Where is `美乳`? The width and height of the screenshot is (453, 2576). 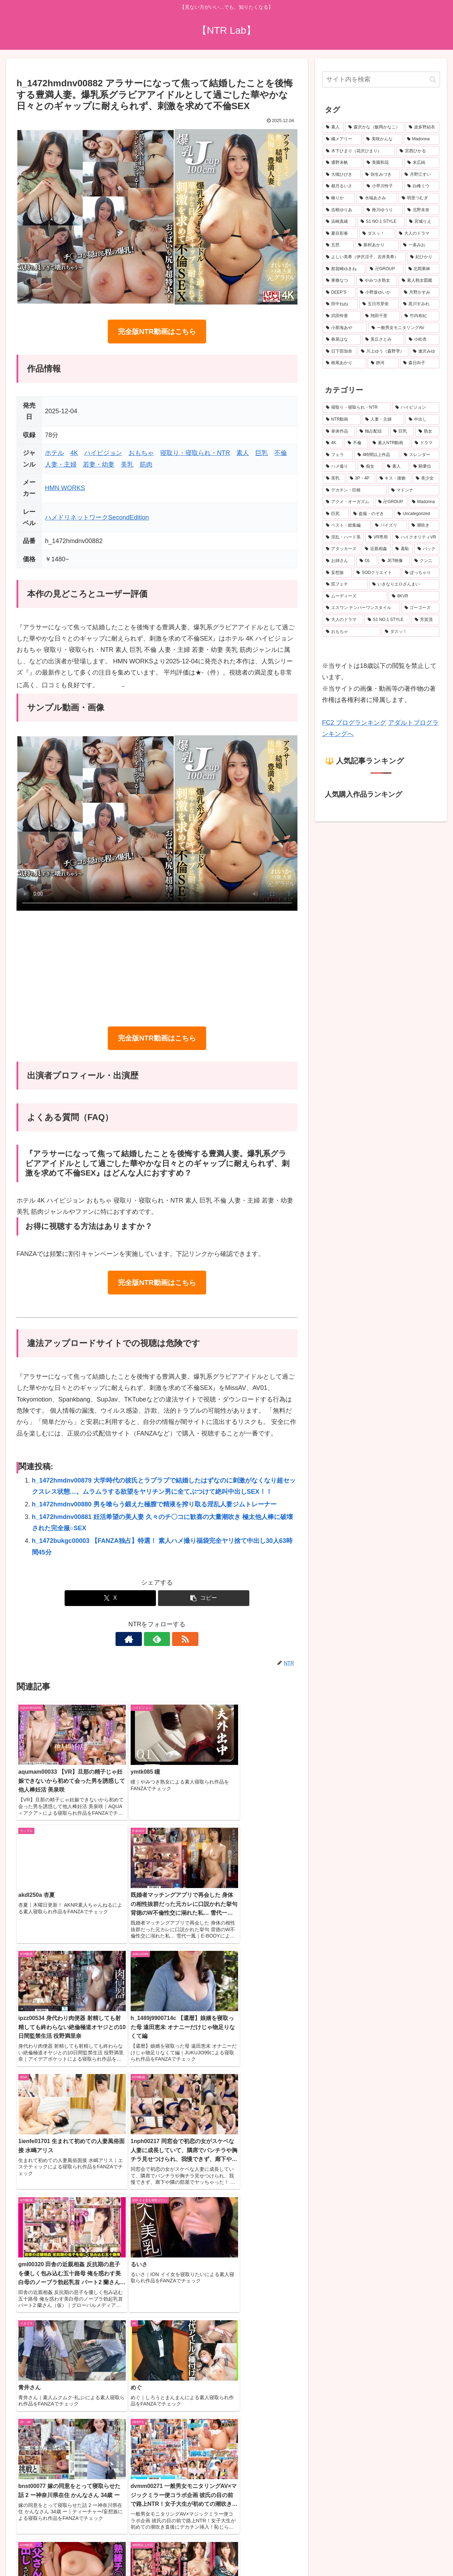 美乳 is located at coordinates (127, 464).